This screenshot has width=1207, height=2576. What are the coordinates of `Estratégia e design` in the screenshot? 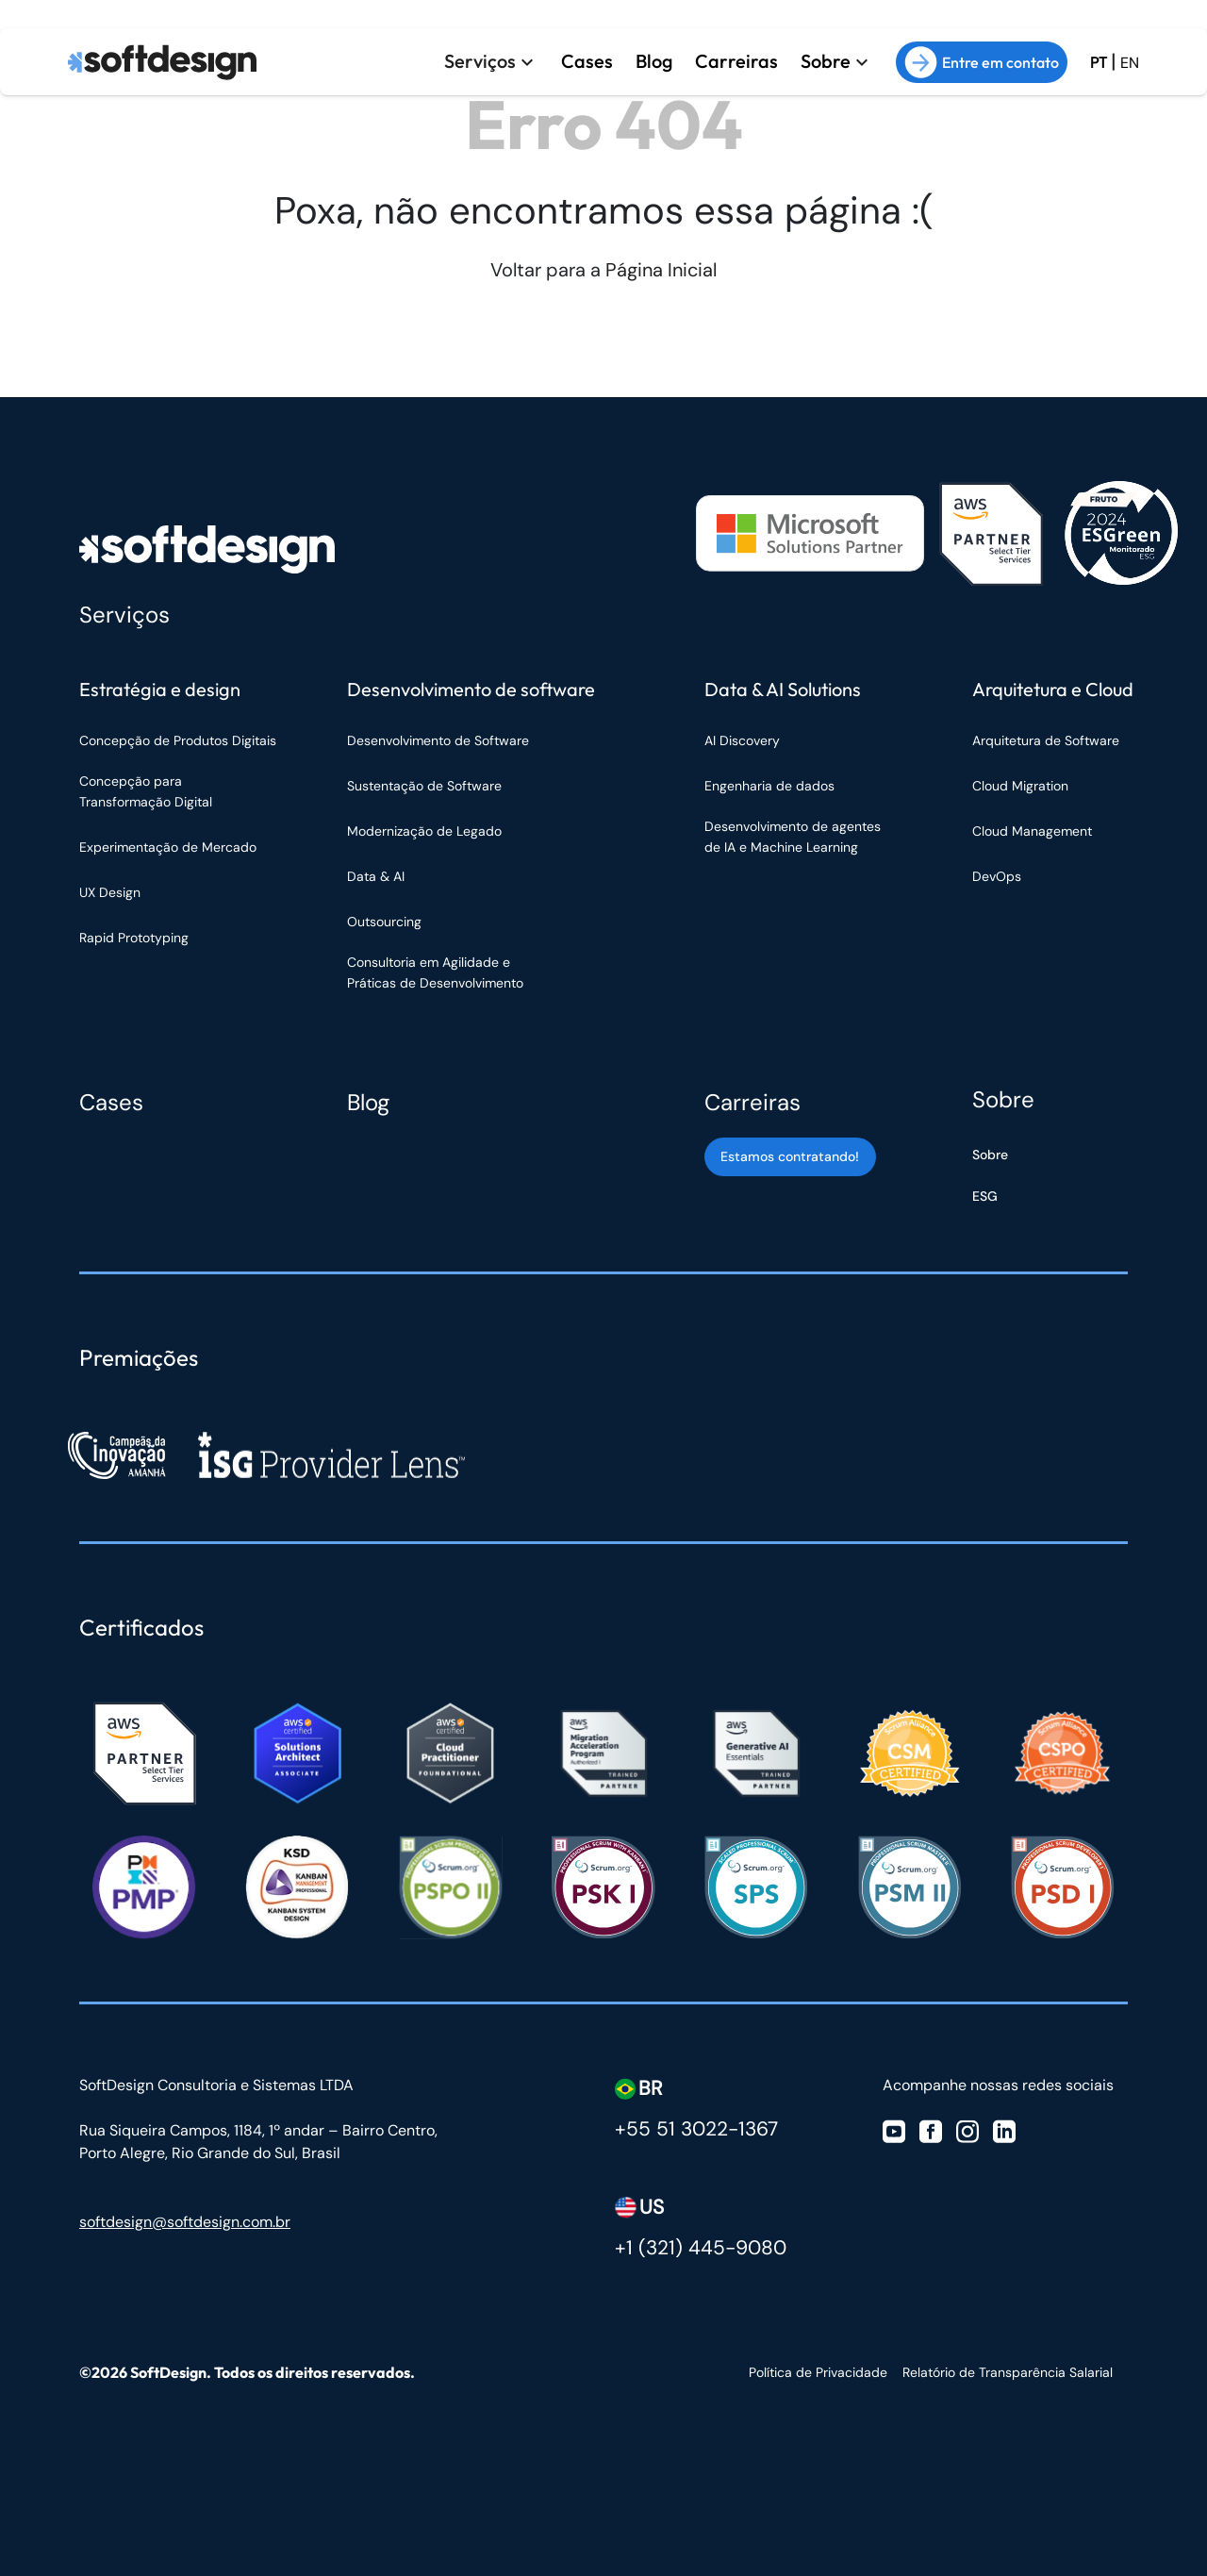 It's located at (159, 689).